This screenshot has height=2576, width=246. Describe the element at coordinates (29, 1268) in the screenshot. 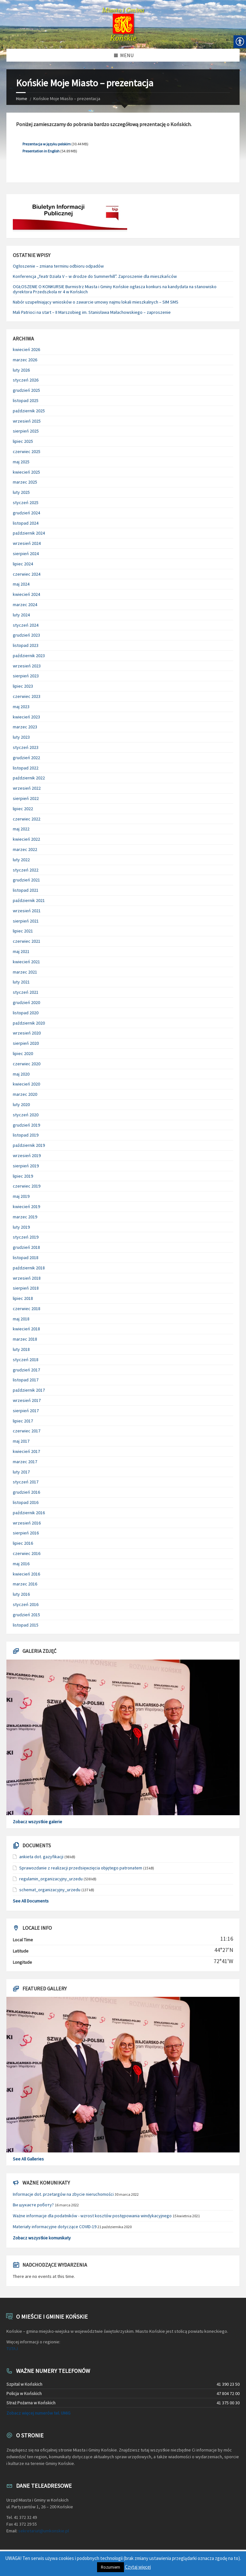

I see `październik 2018 [link]` at that location.